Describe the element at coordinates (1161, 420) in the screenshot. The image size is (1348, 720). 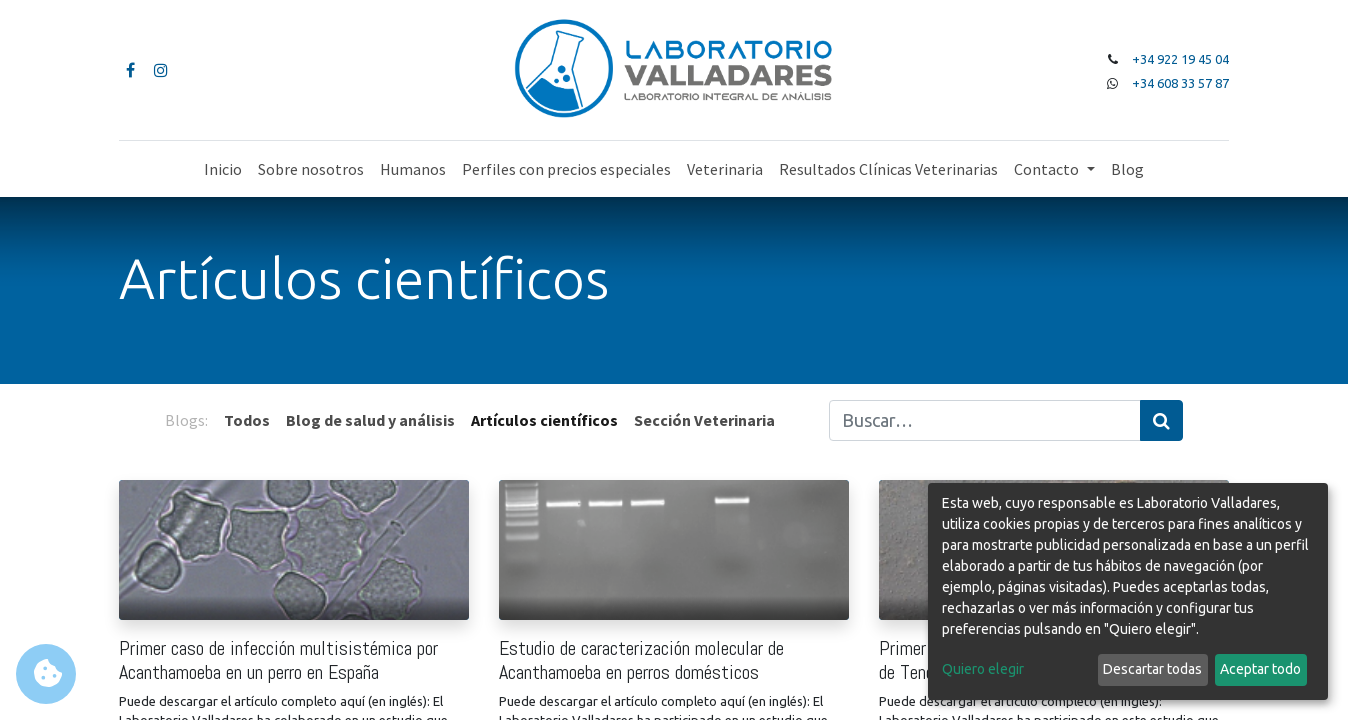
I see `[Búsqueda]` at that location.